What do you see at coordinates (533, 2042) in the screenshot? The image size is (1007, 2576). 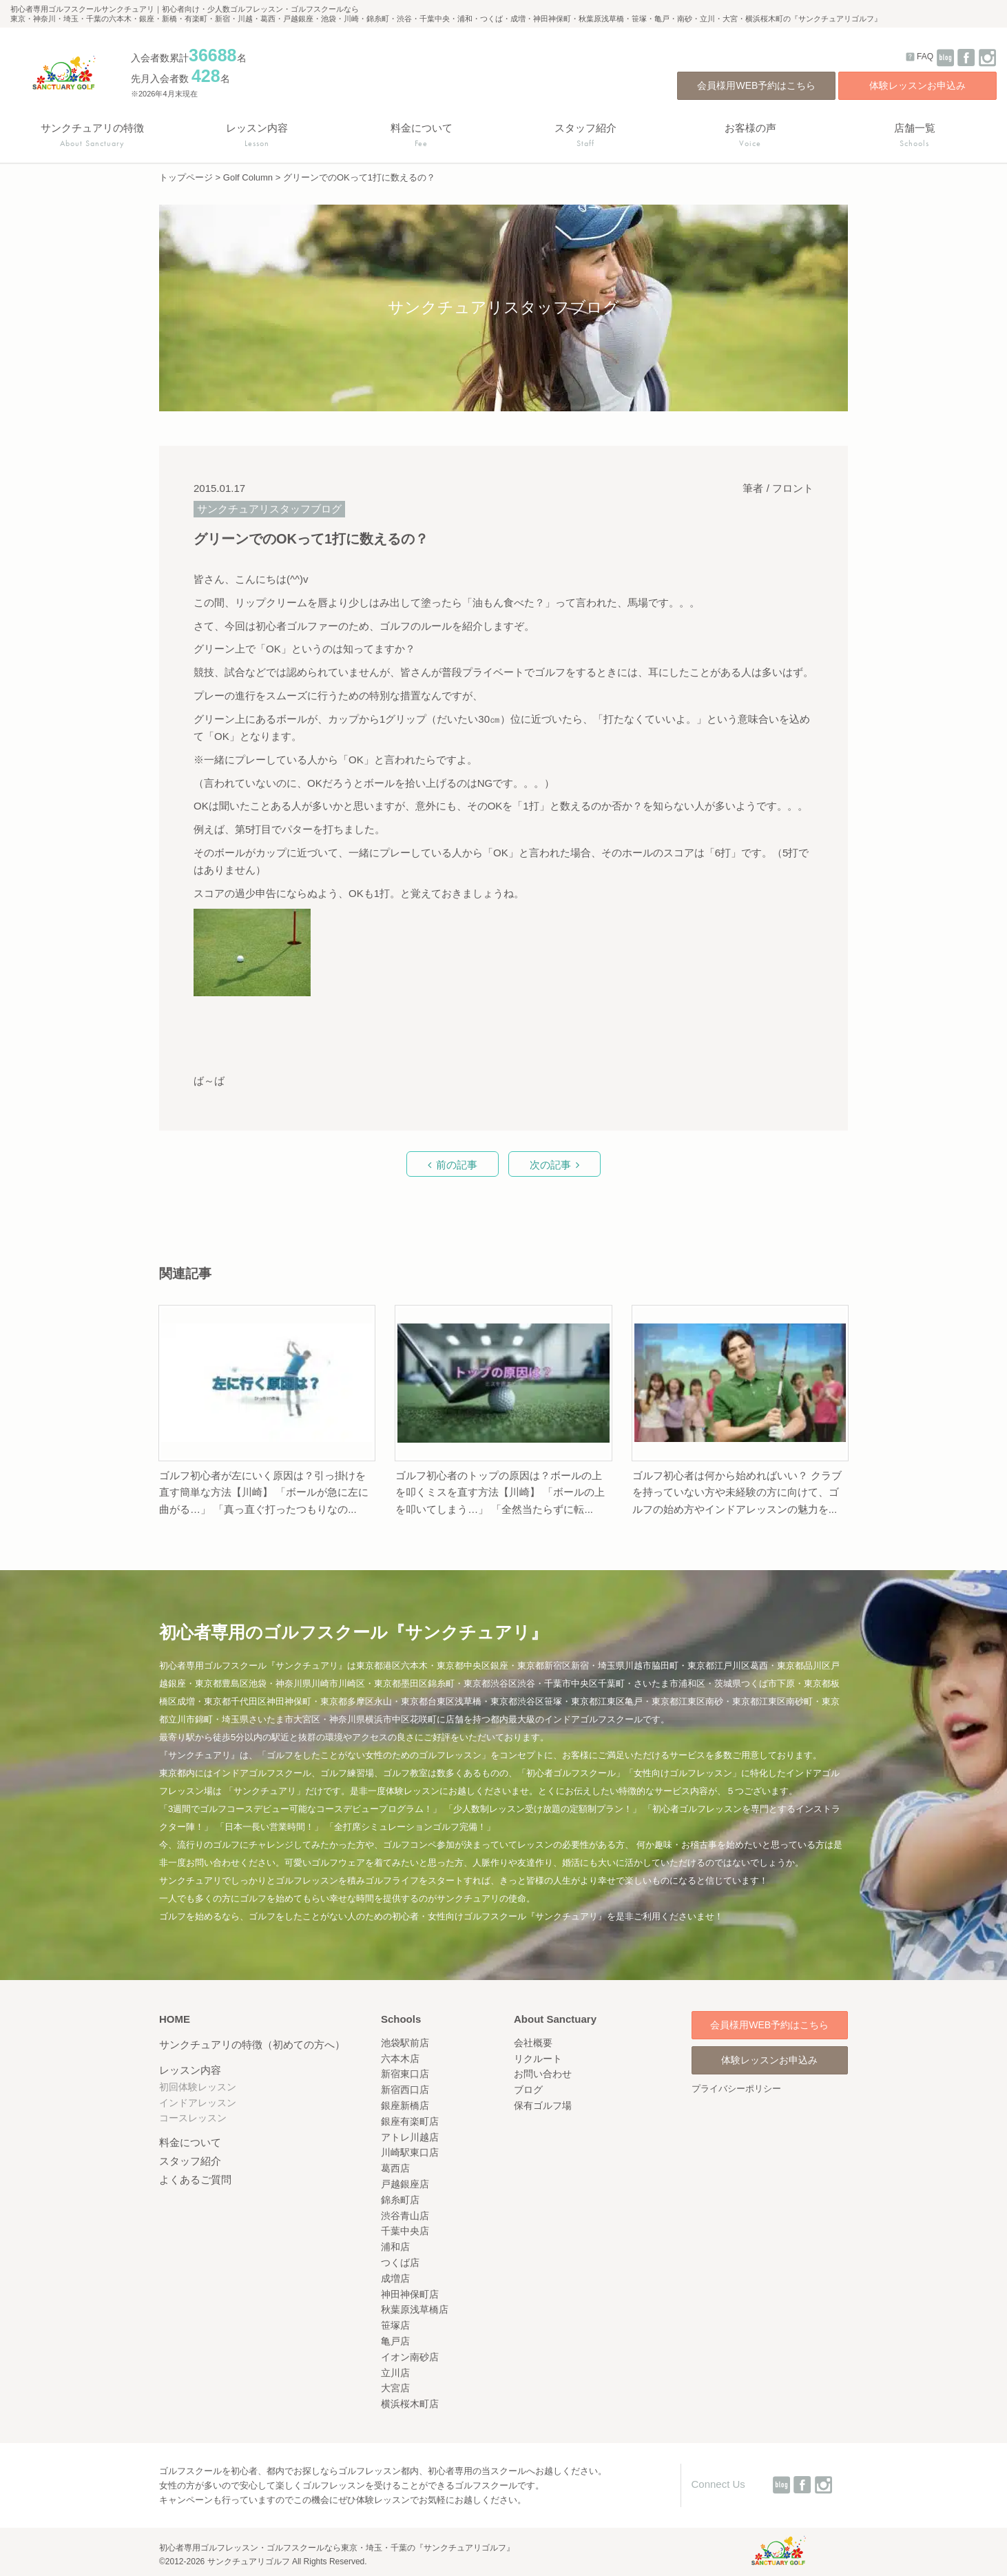 I see `会社概要` at bounding box center [533, 2042].